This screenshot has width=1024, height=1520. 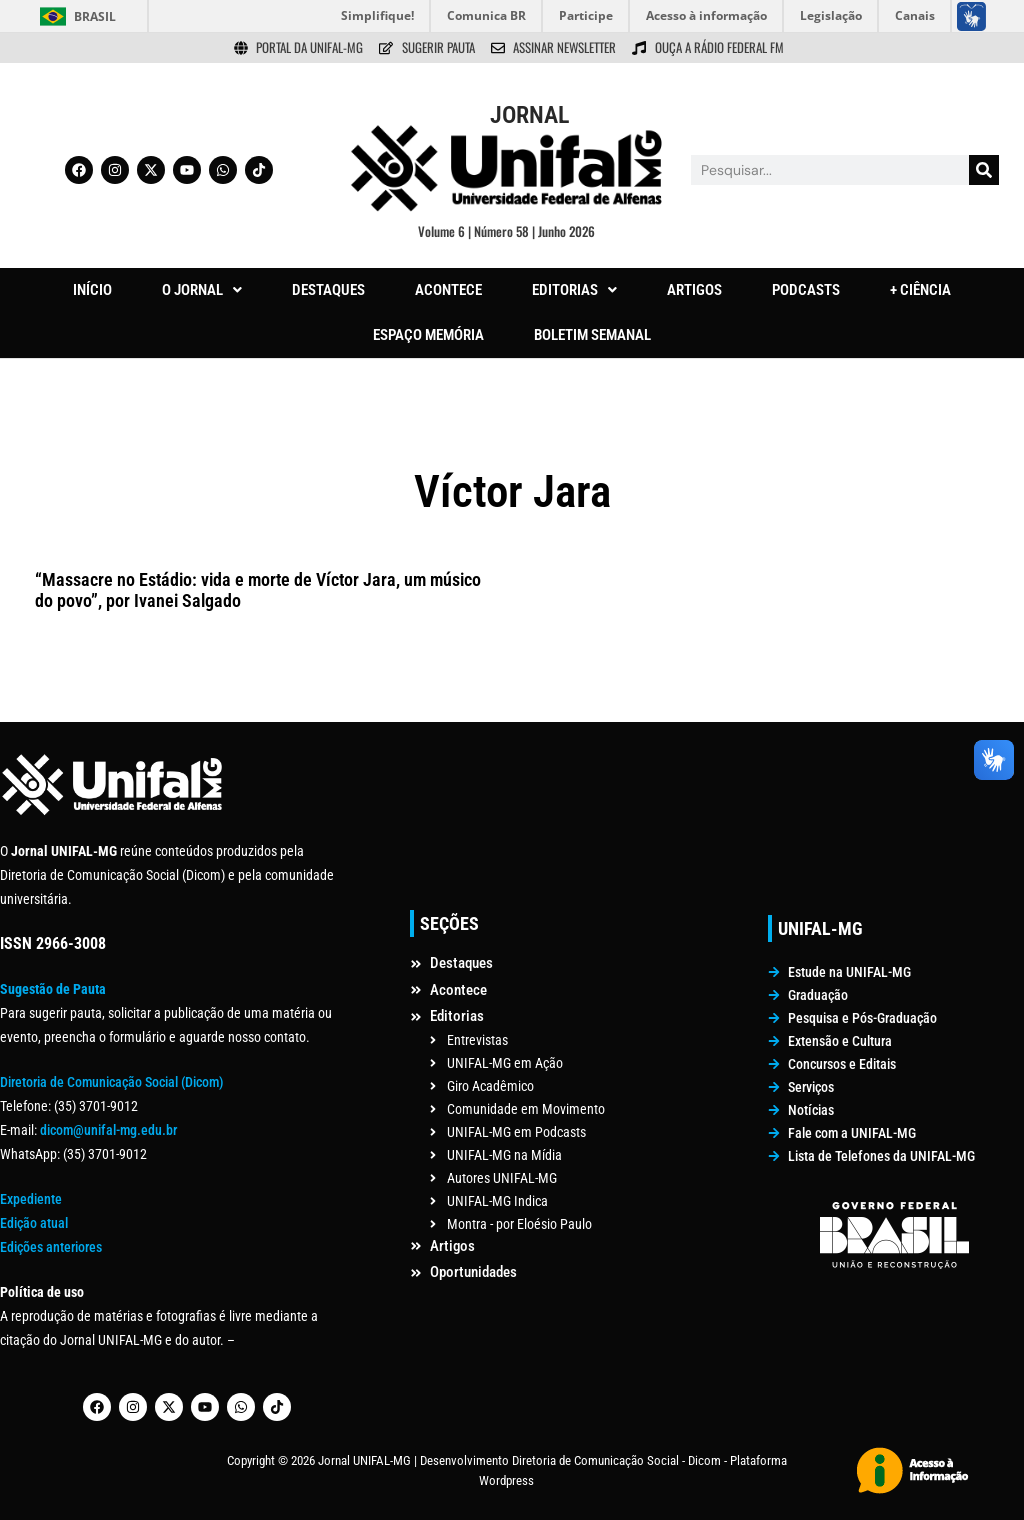 What do you see at coordinates (34, 1223) in the screenshot?
I see `Edição atual` at bounding box center [34, 1223].